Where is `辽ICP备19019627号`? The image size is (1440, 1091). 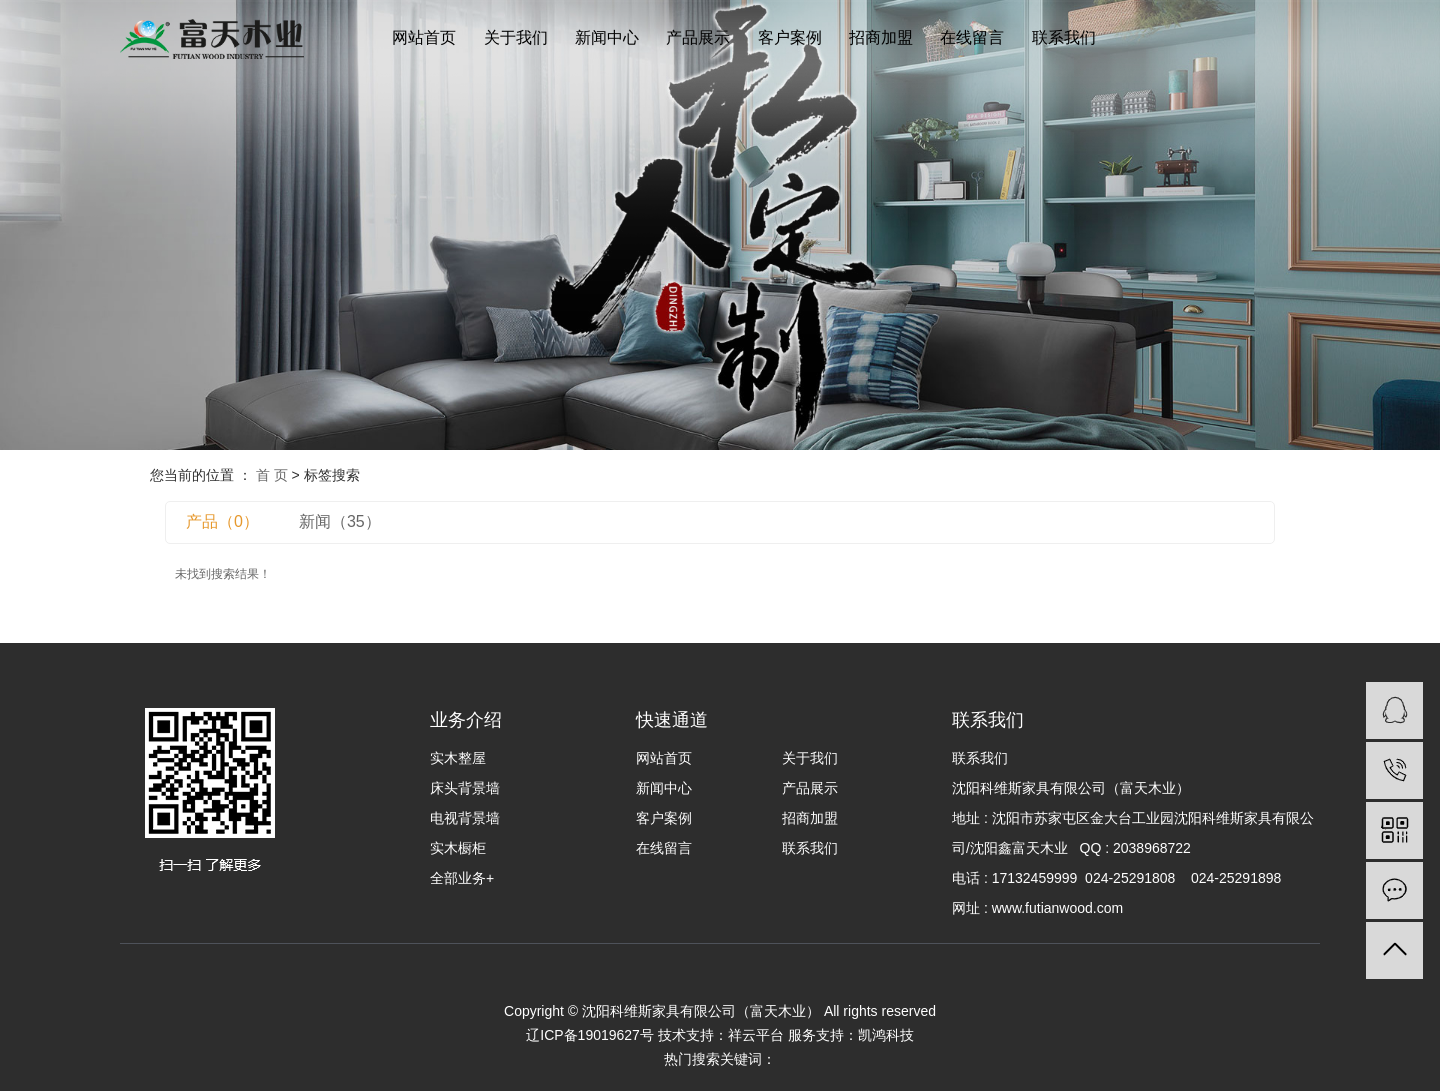
辽ICP备19019627号 is located at coordinates (590, 1035).